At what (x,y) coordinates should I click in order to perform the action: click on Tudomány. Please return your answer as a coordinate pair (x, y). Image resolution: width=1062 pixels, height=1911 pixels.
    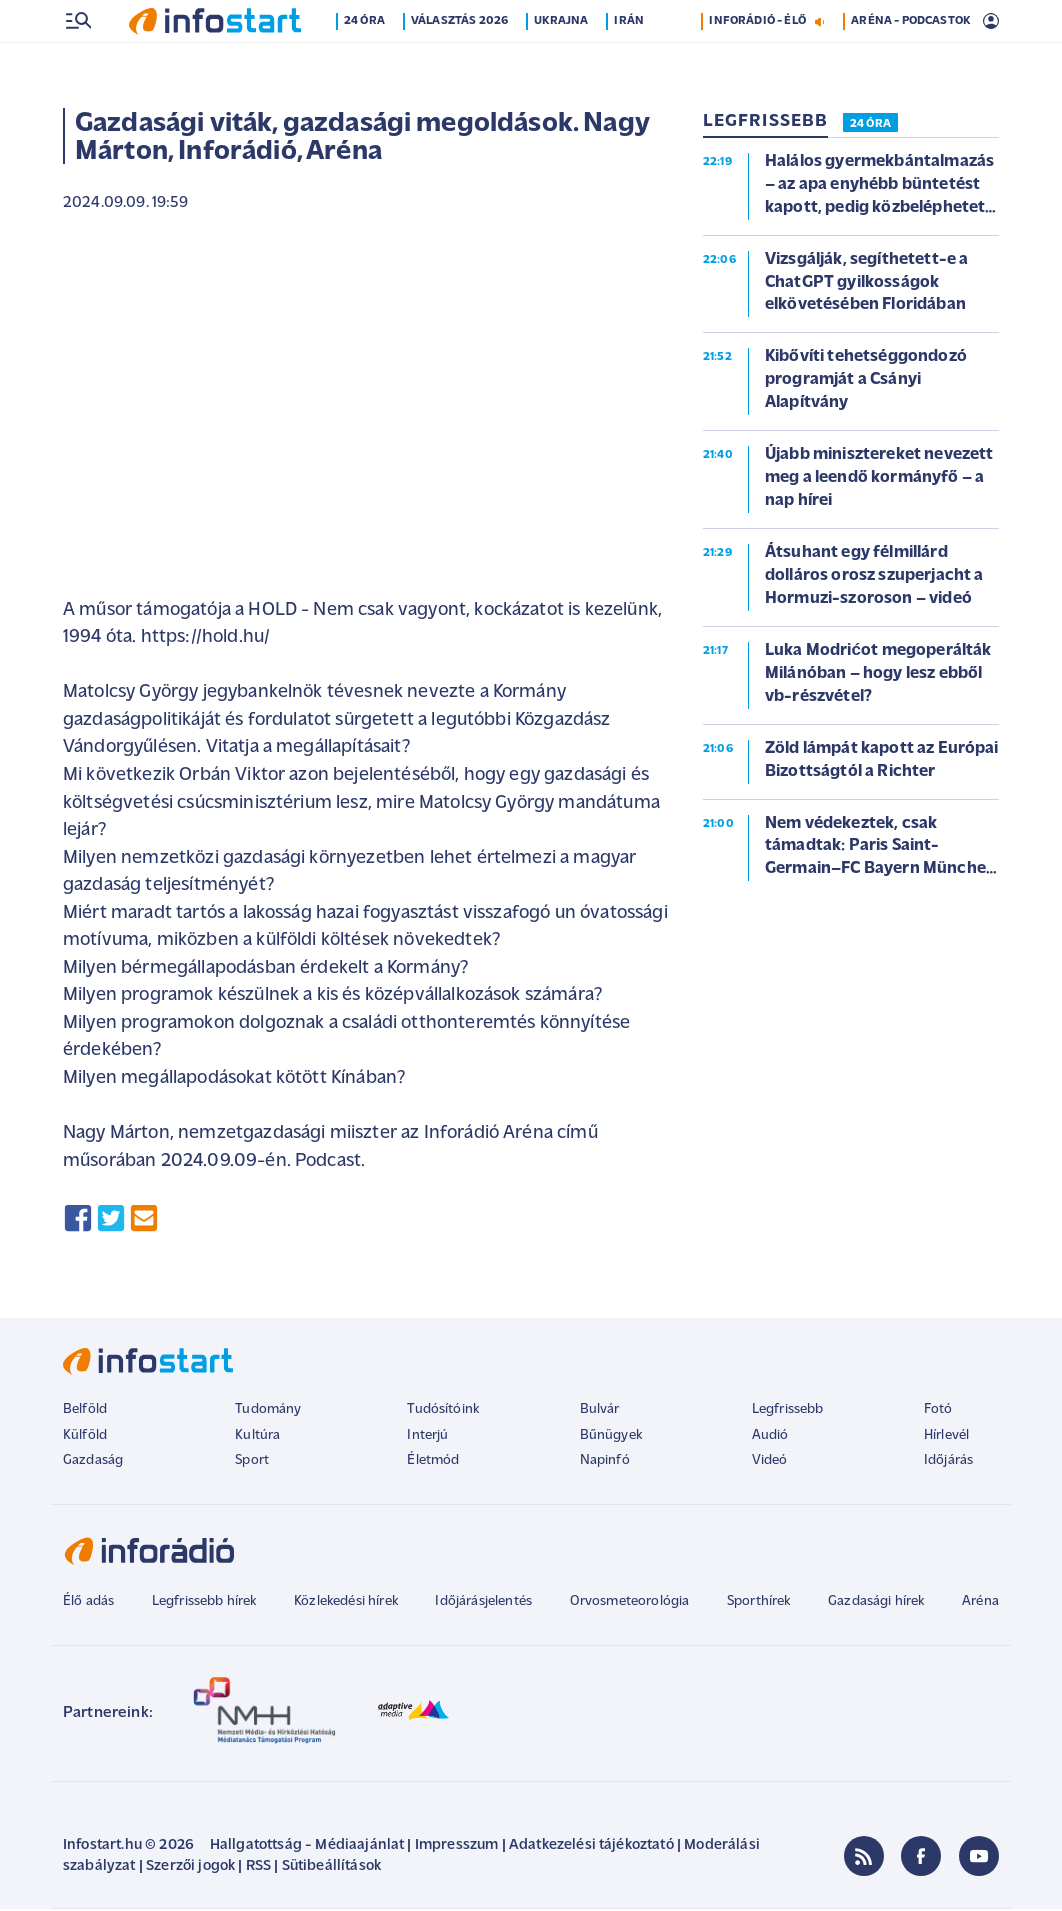
    Looking at the image, I should click on (268, 1411).